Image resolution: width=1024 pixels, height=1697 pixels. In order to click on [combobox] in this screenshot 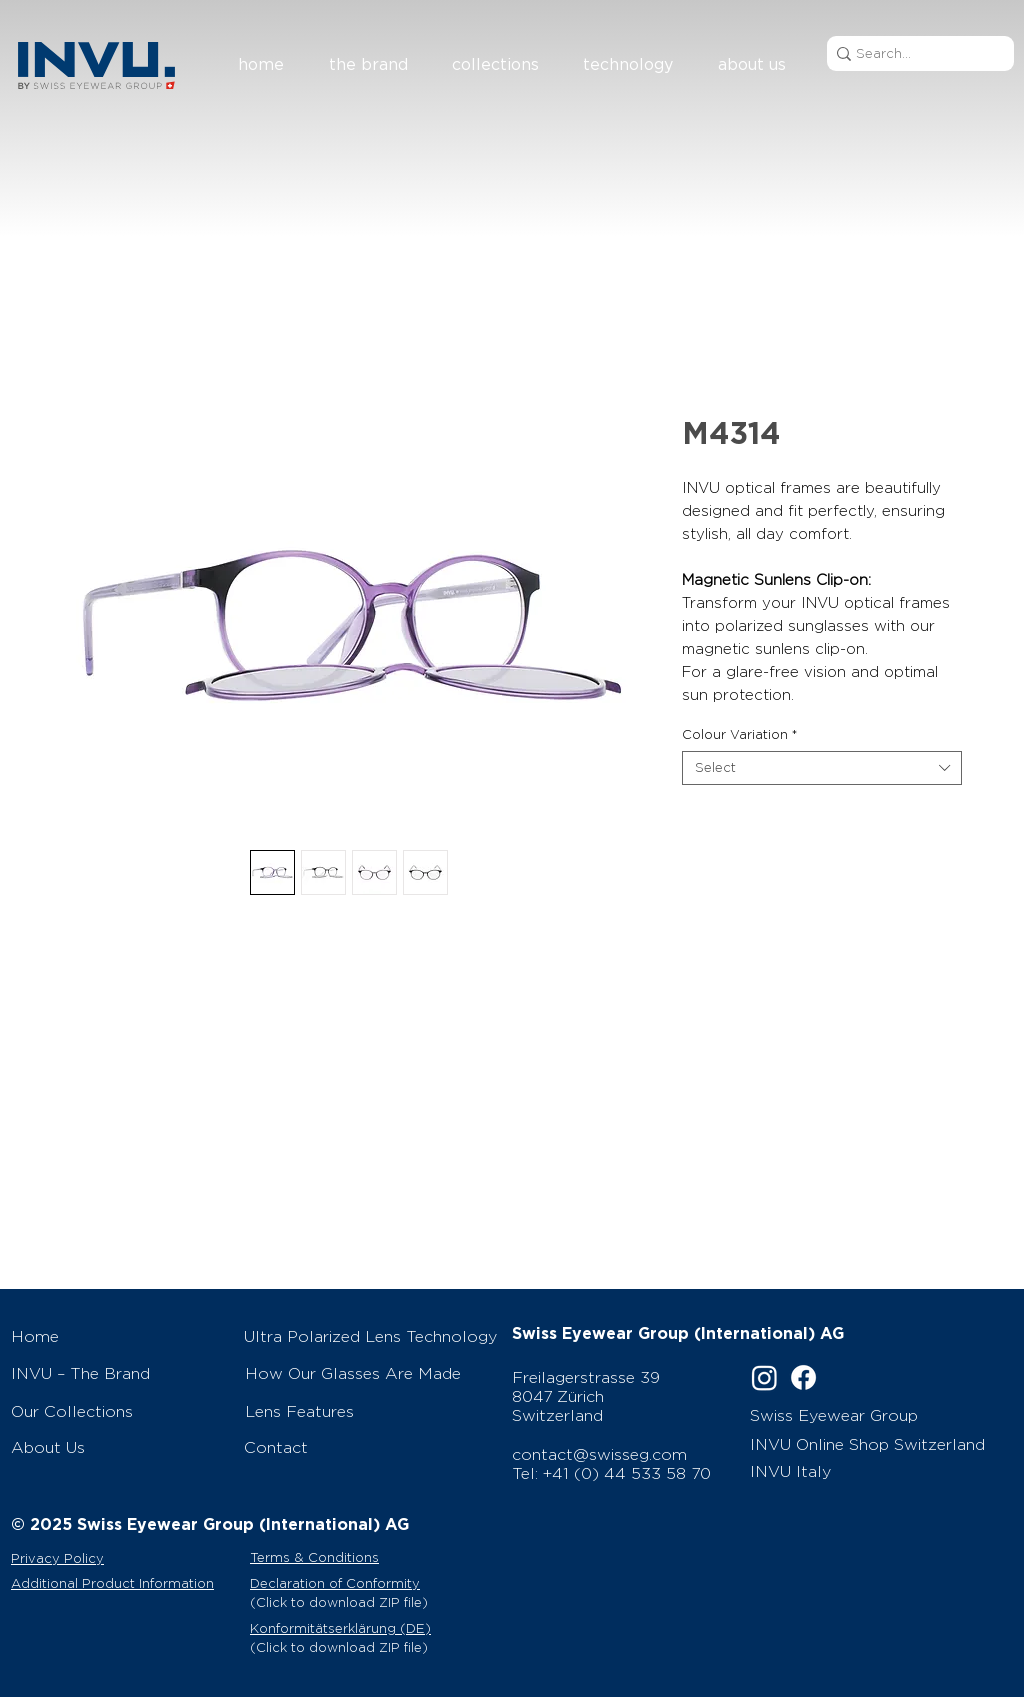, I will do `click(822, 768)`.